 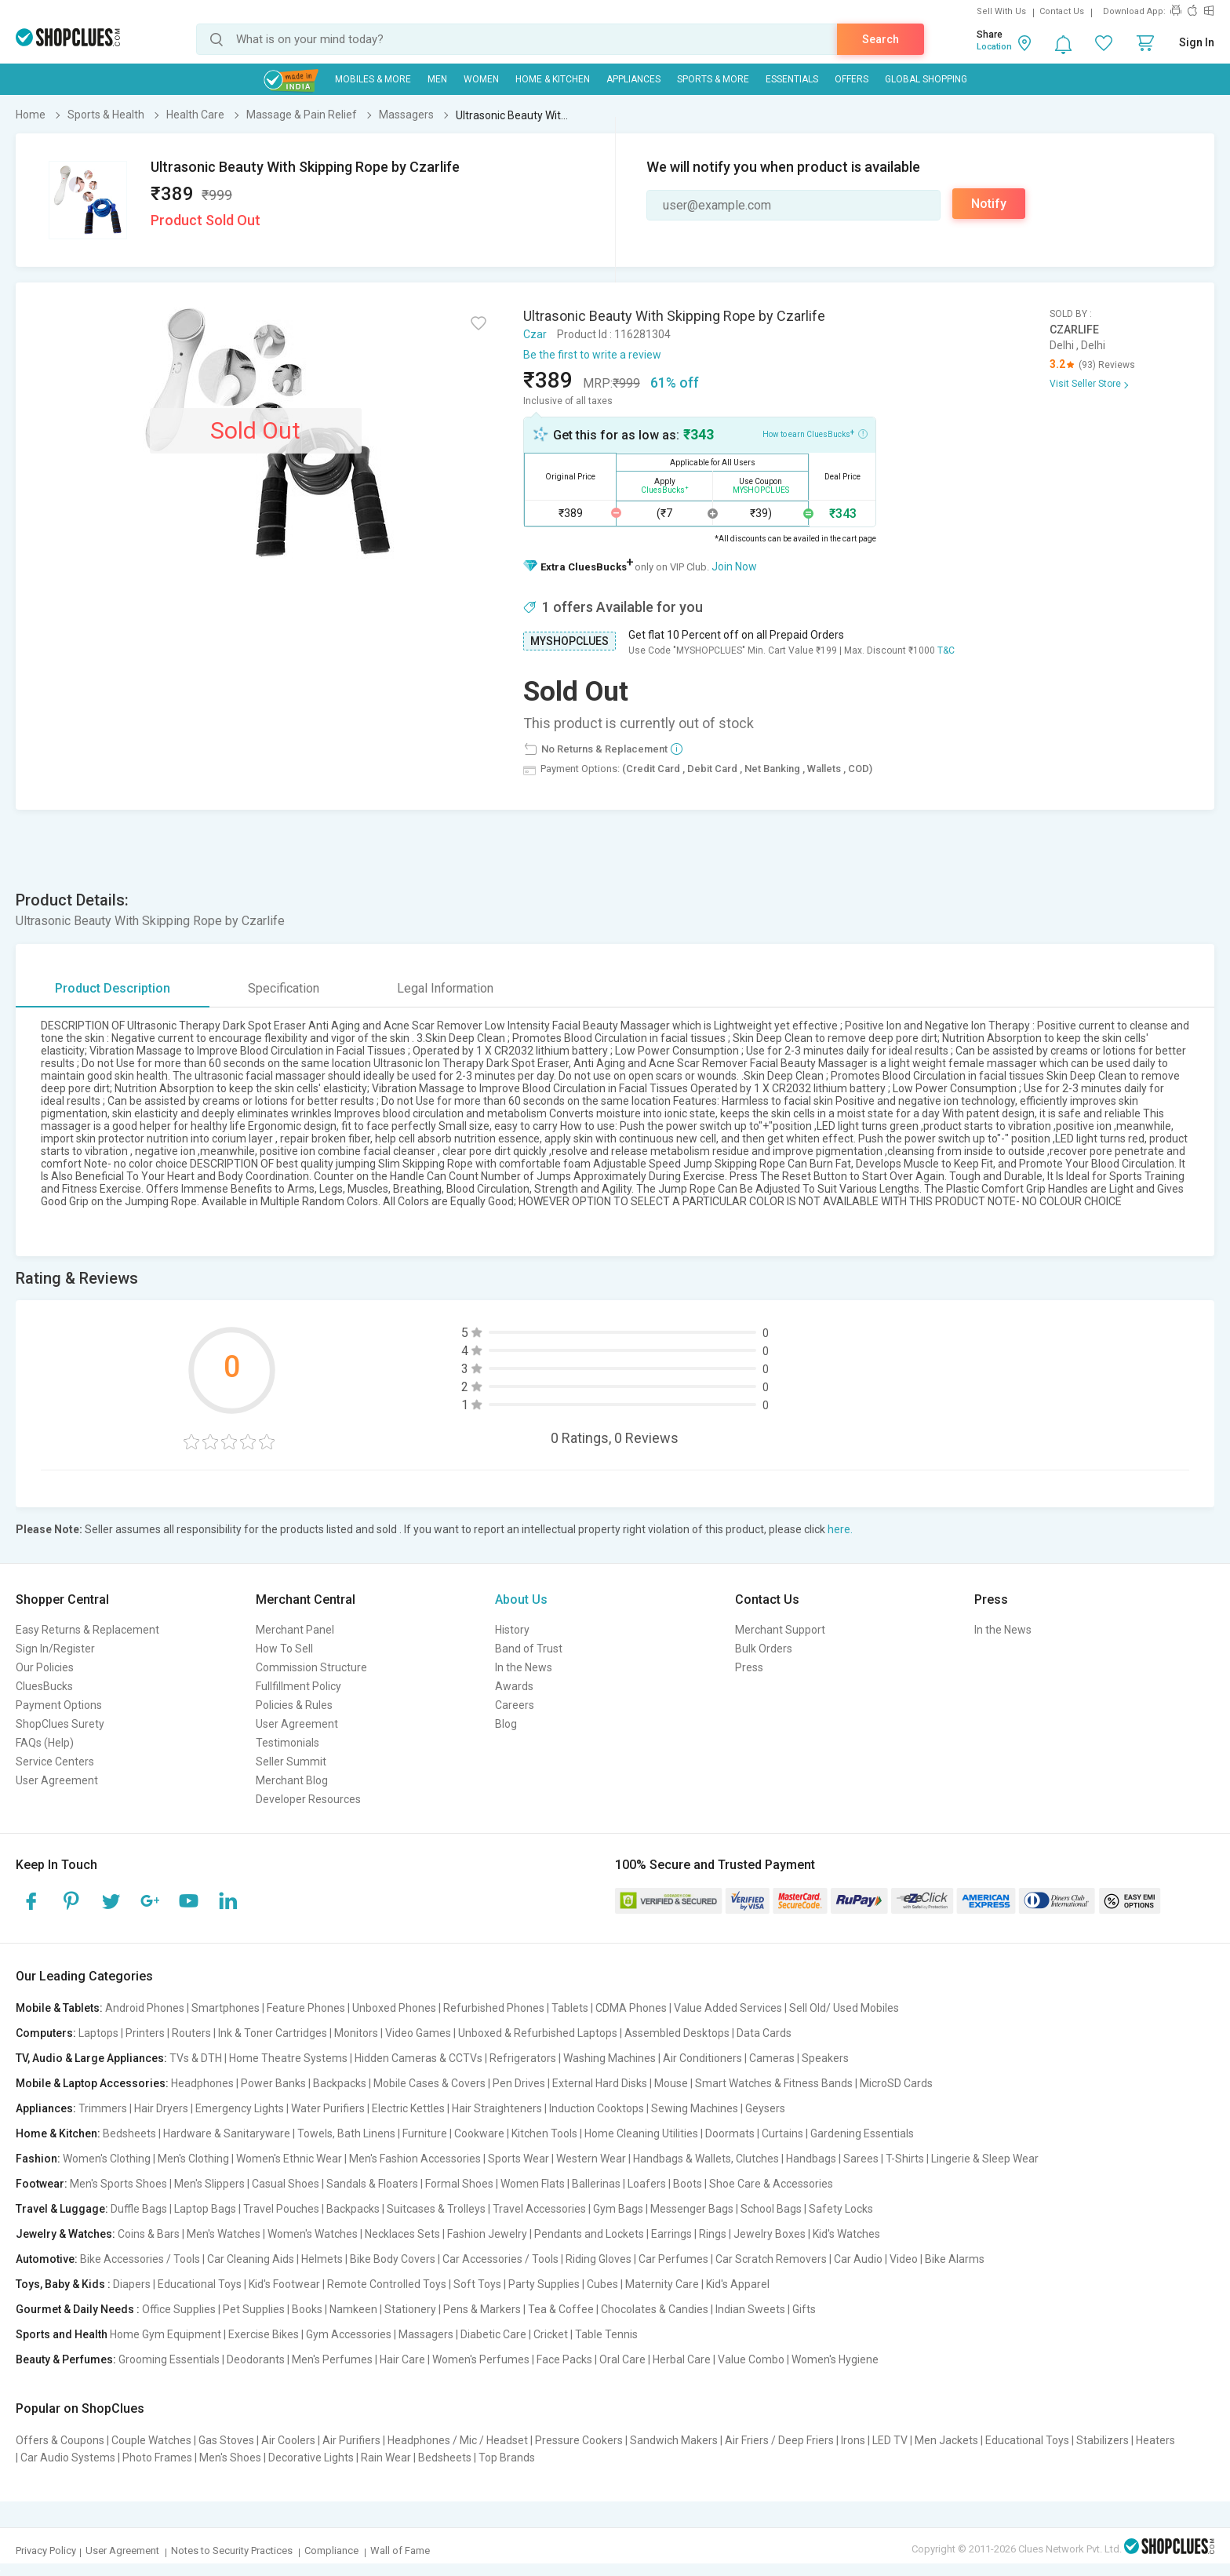 I want to click on Printers, so click(x=145, y=2033).